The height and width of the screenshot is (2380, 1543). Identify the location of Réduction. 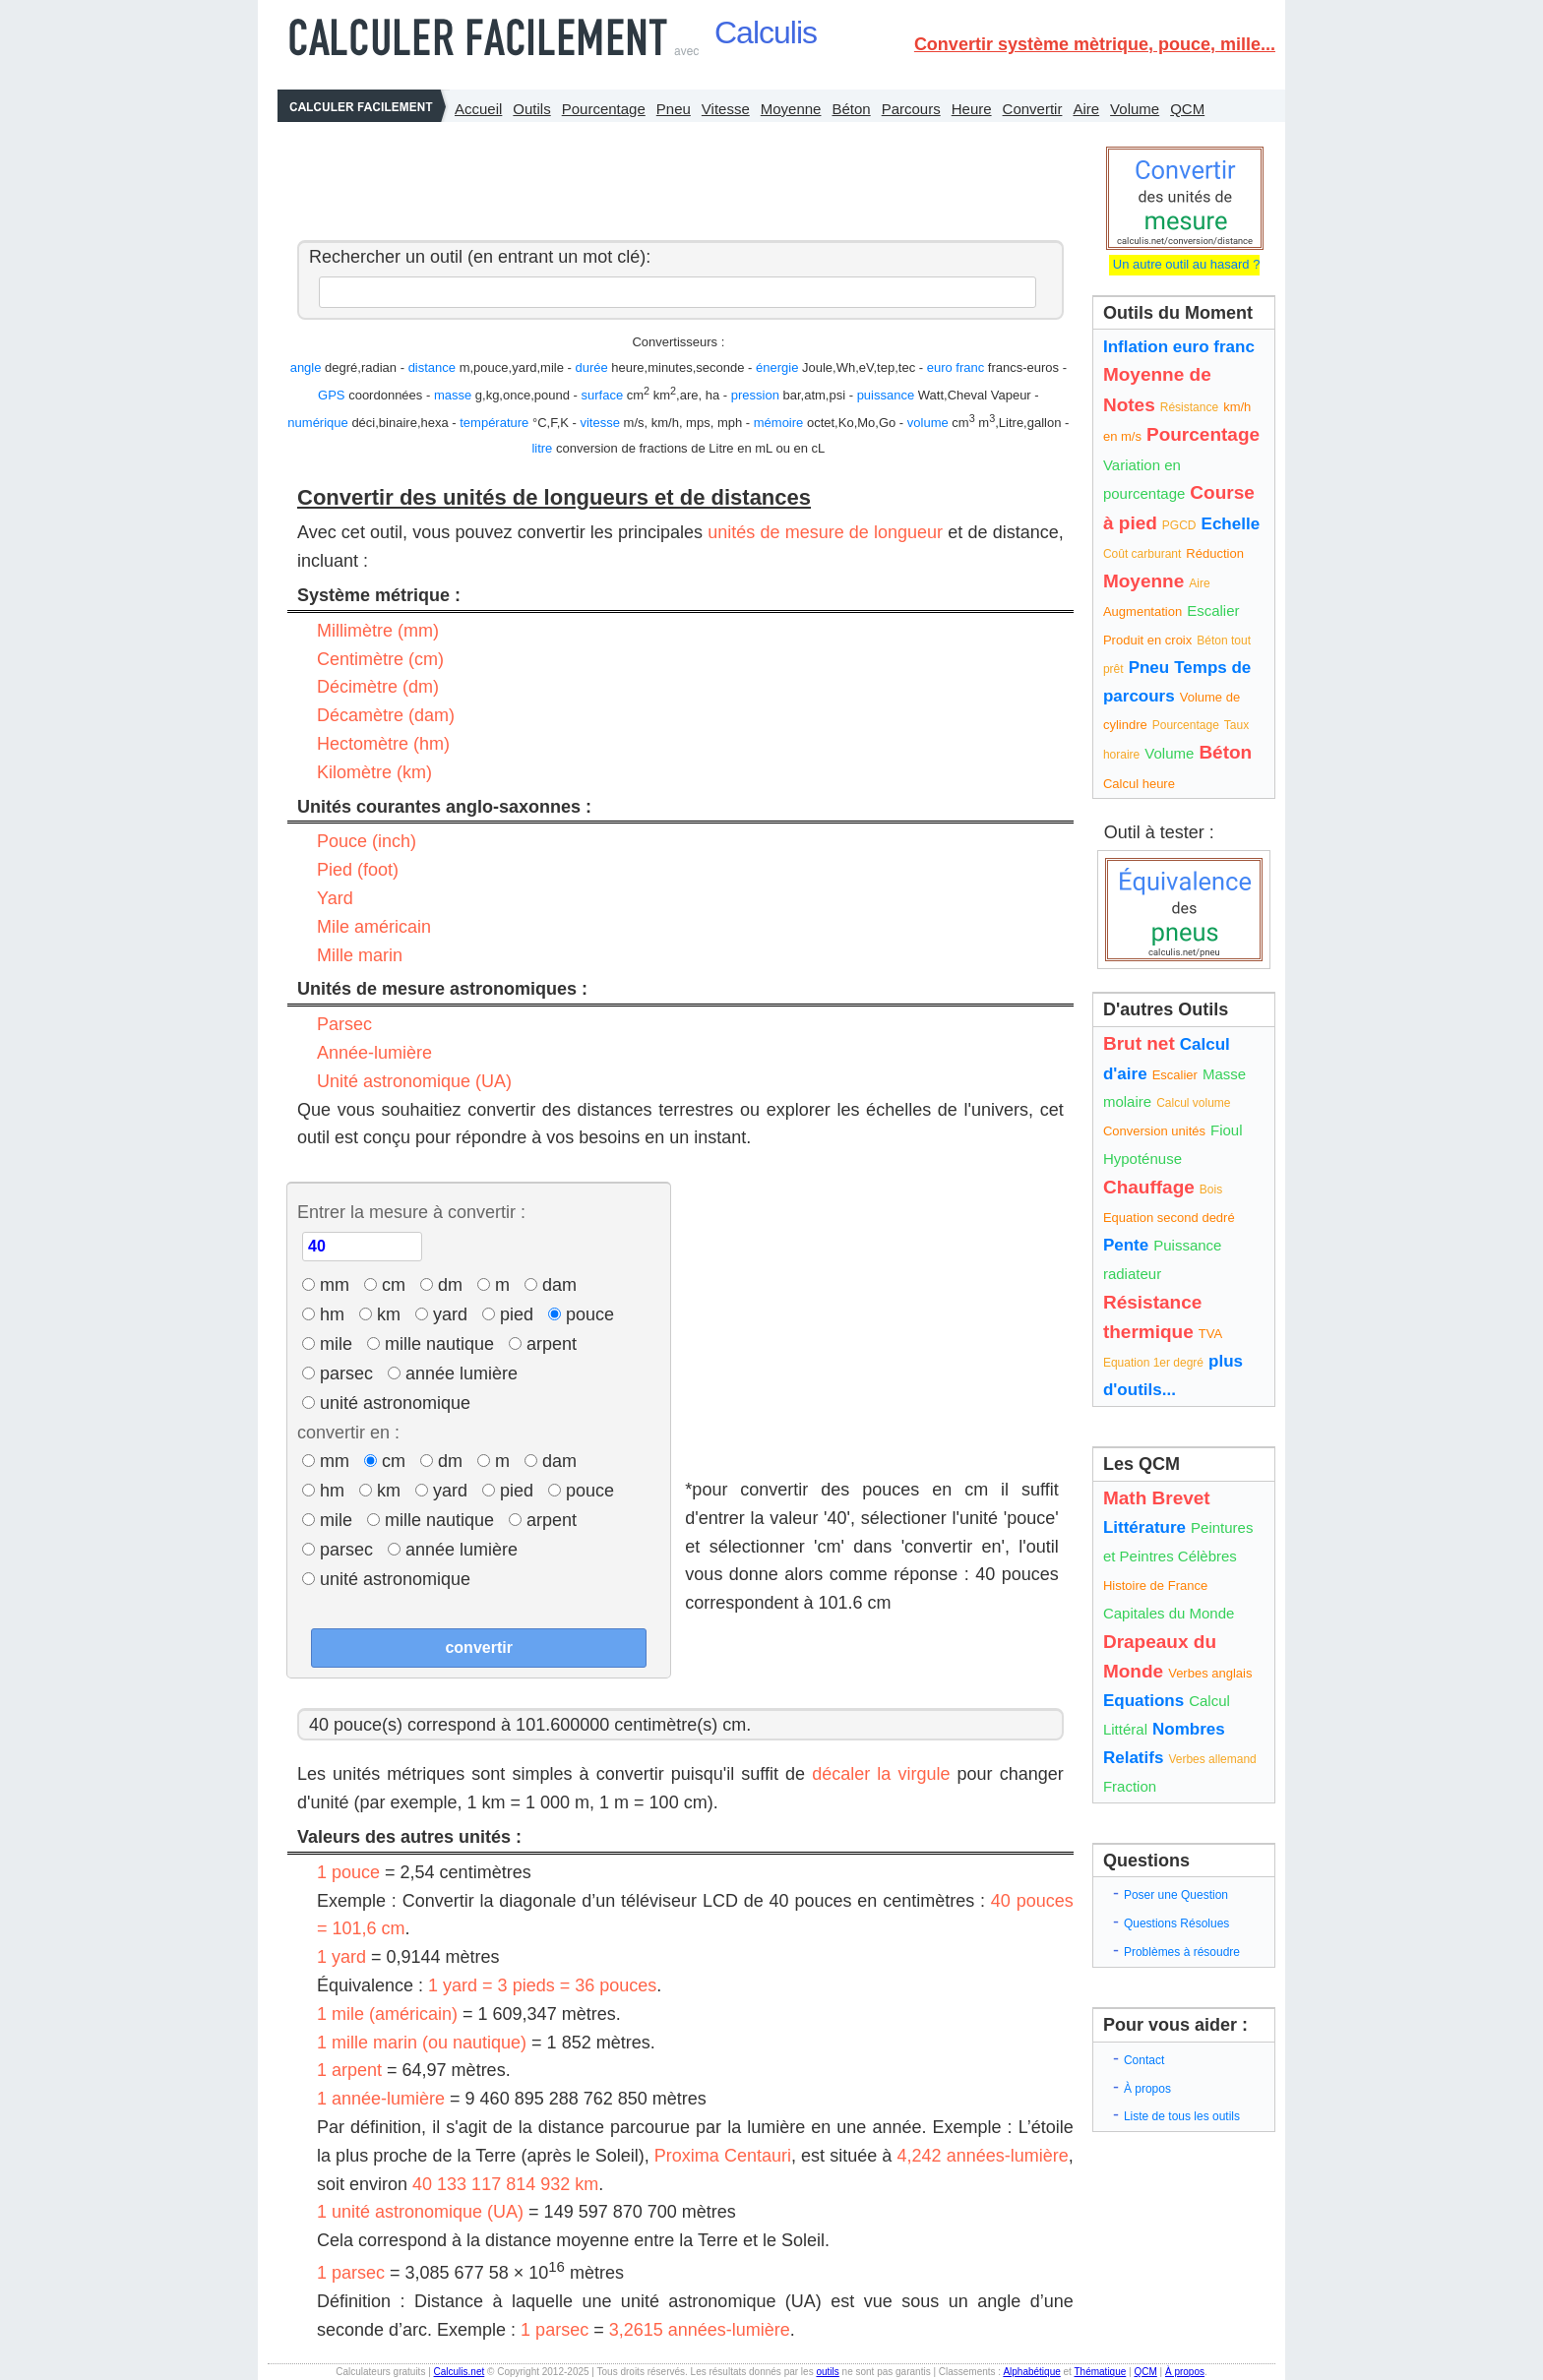
(1215, 553).